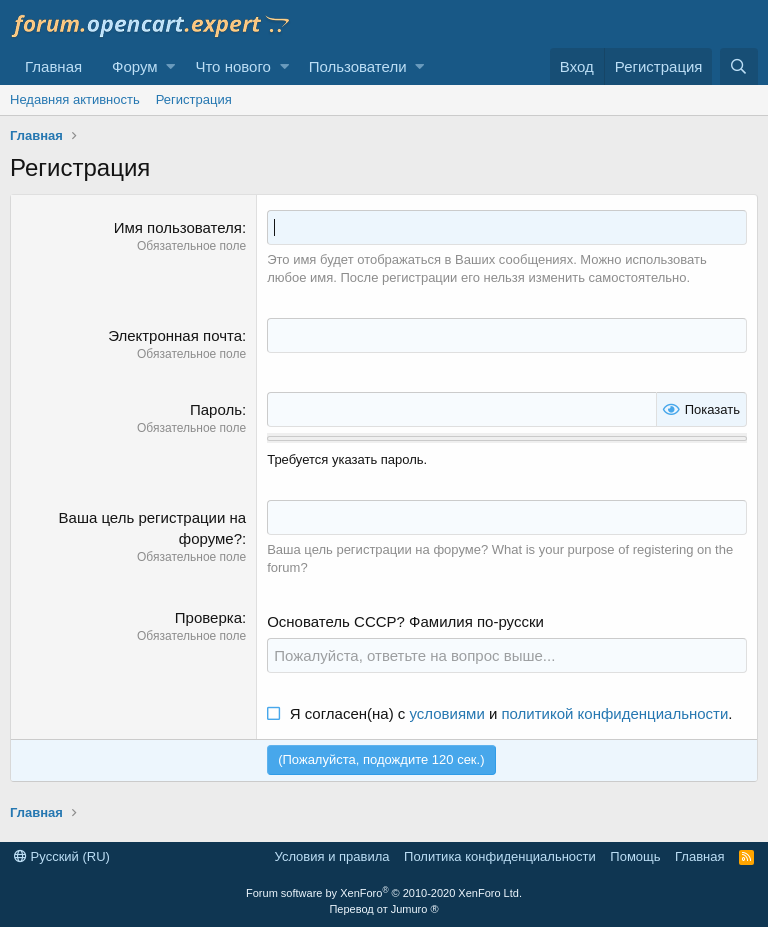  Describe the element at coordinates (447, 713) in the screenshot. I see `условиями` at that location.